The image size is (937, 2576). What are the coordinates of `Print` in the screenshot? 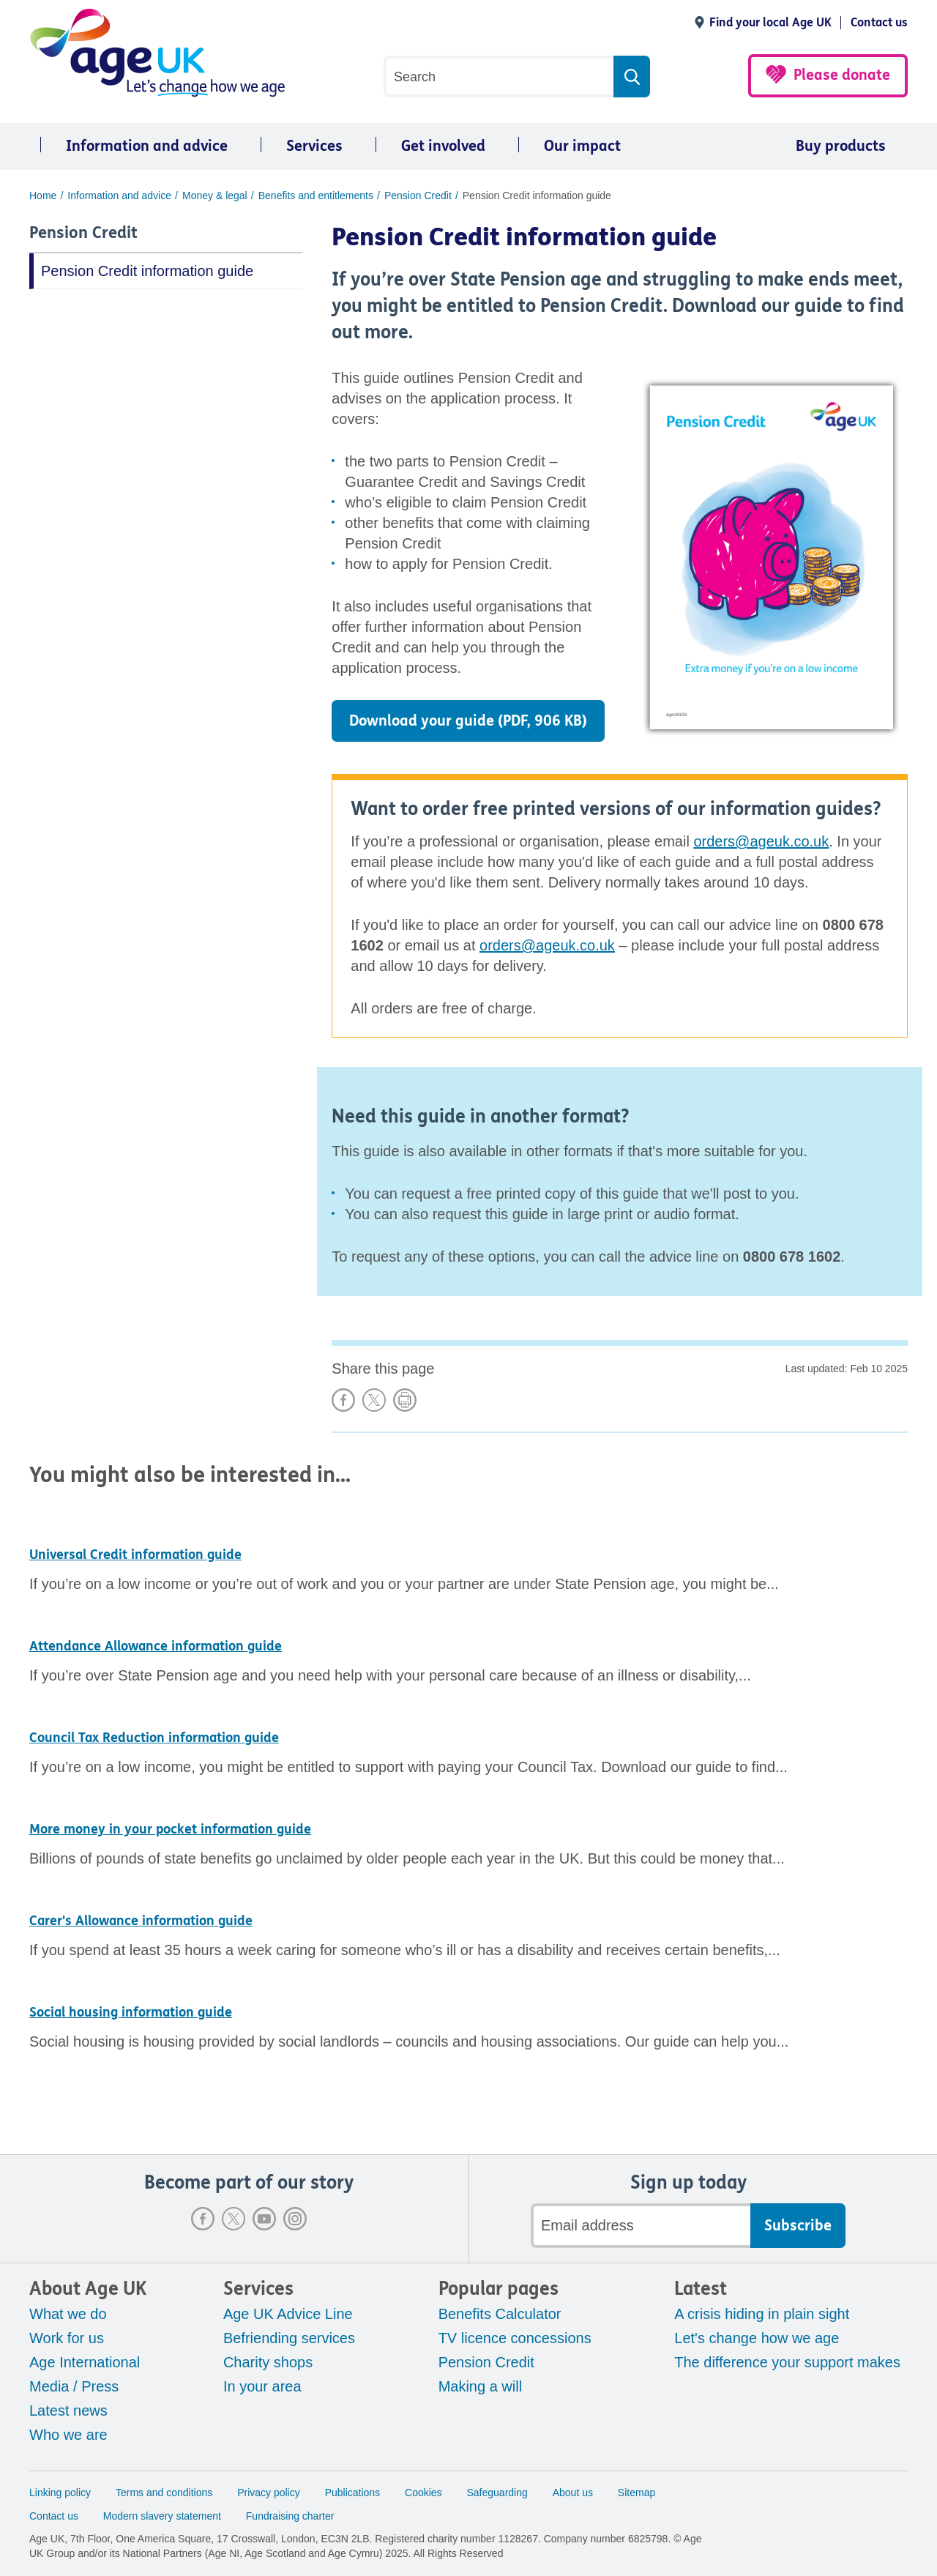 It's located at (405, 1400).